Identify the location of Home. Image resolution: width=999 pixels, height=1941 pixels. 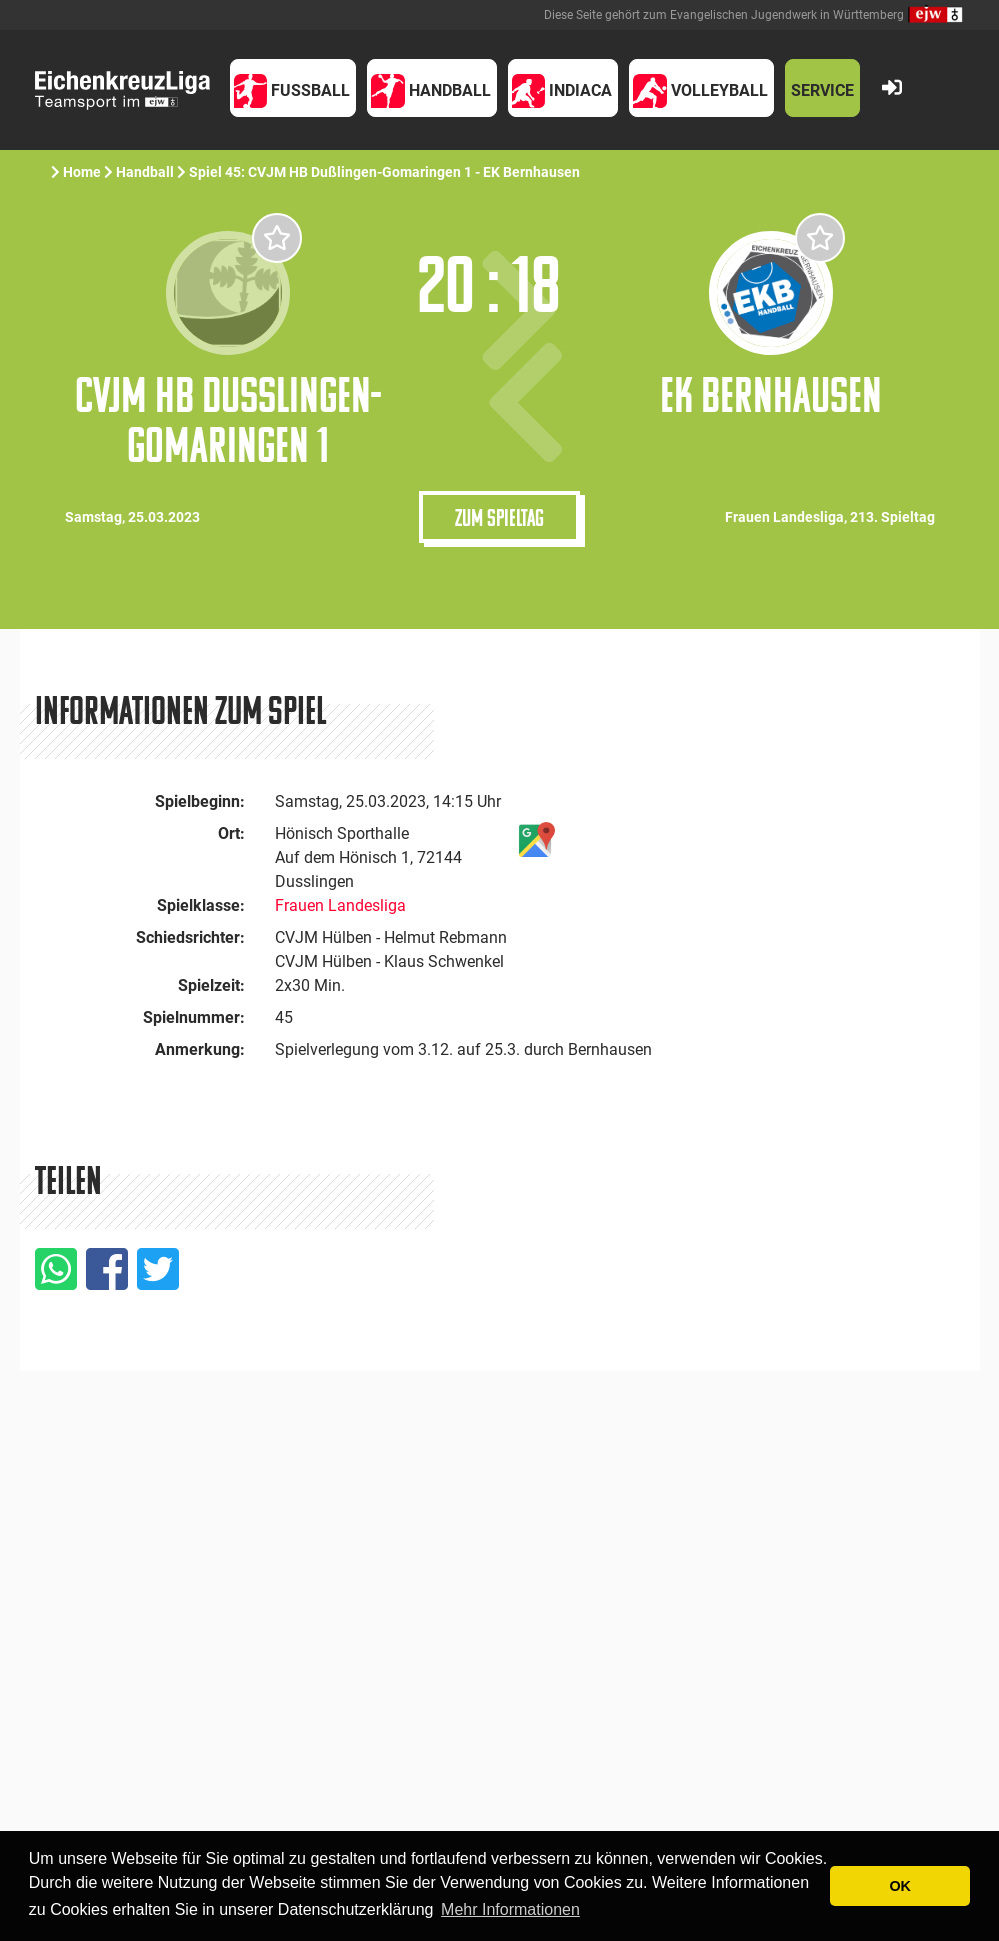
(82, 172).